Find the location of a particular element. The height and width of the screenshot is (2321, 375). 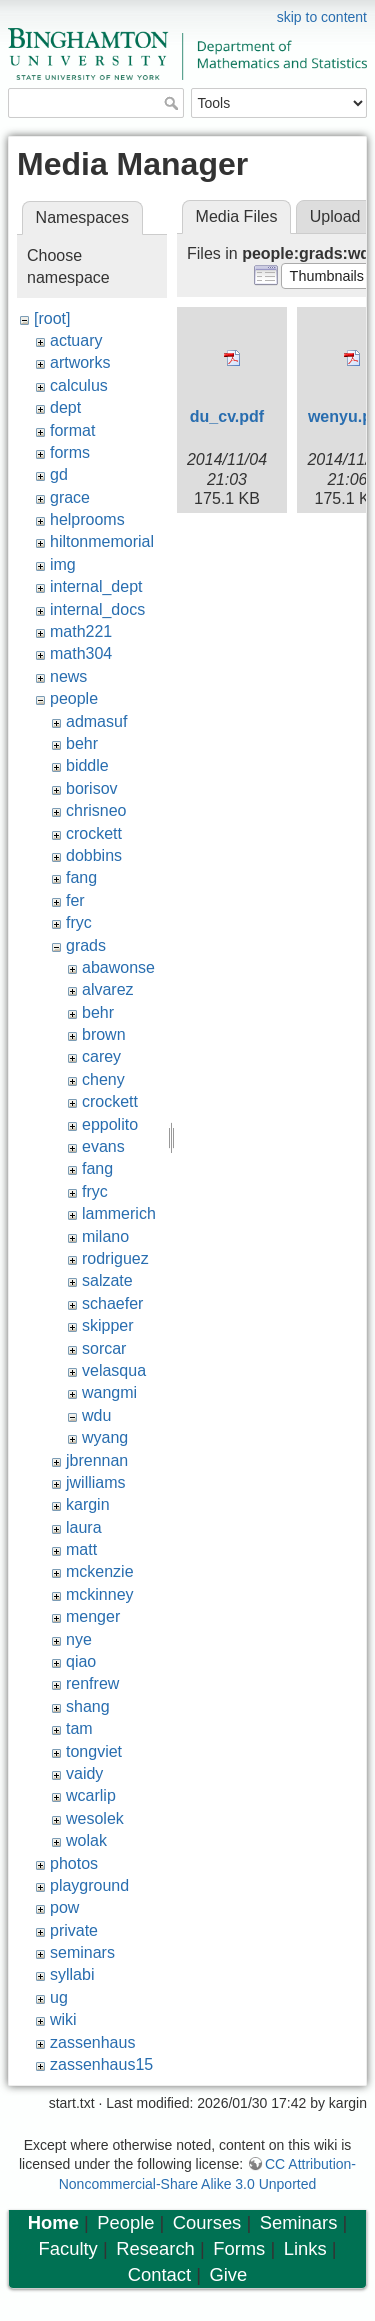

wcarlip is located at coordinates (91, 1795).